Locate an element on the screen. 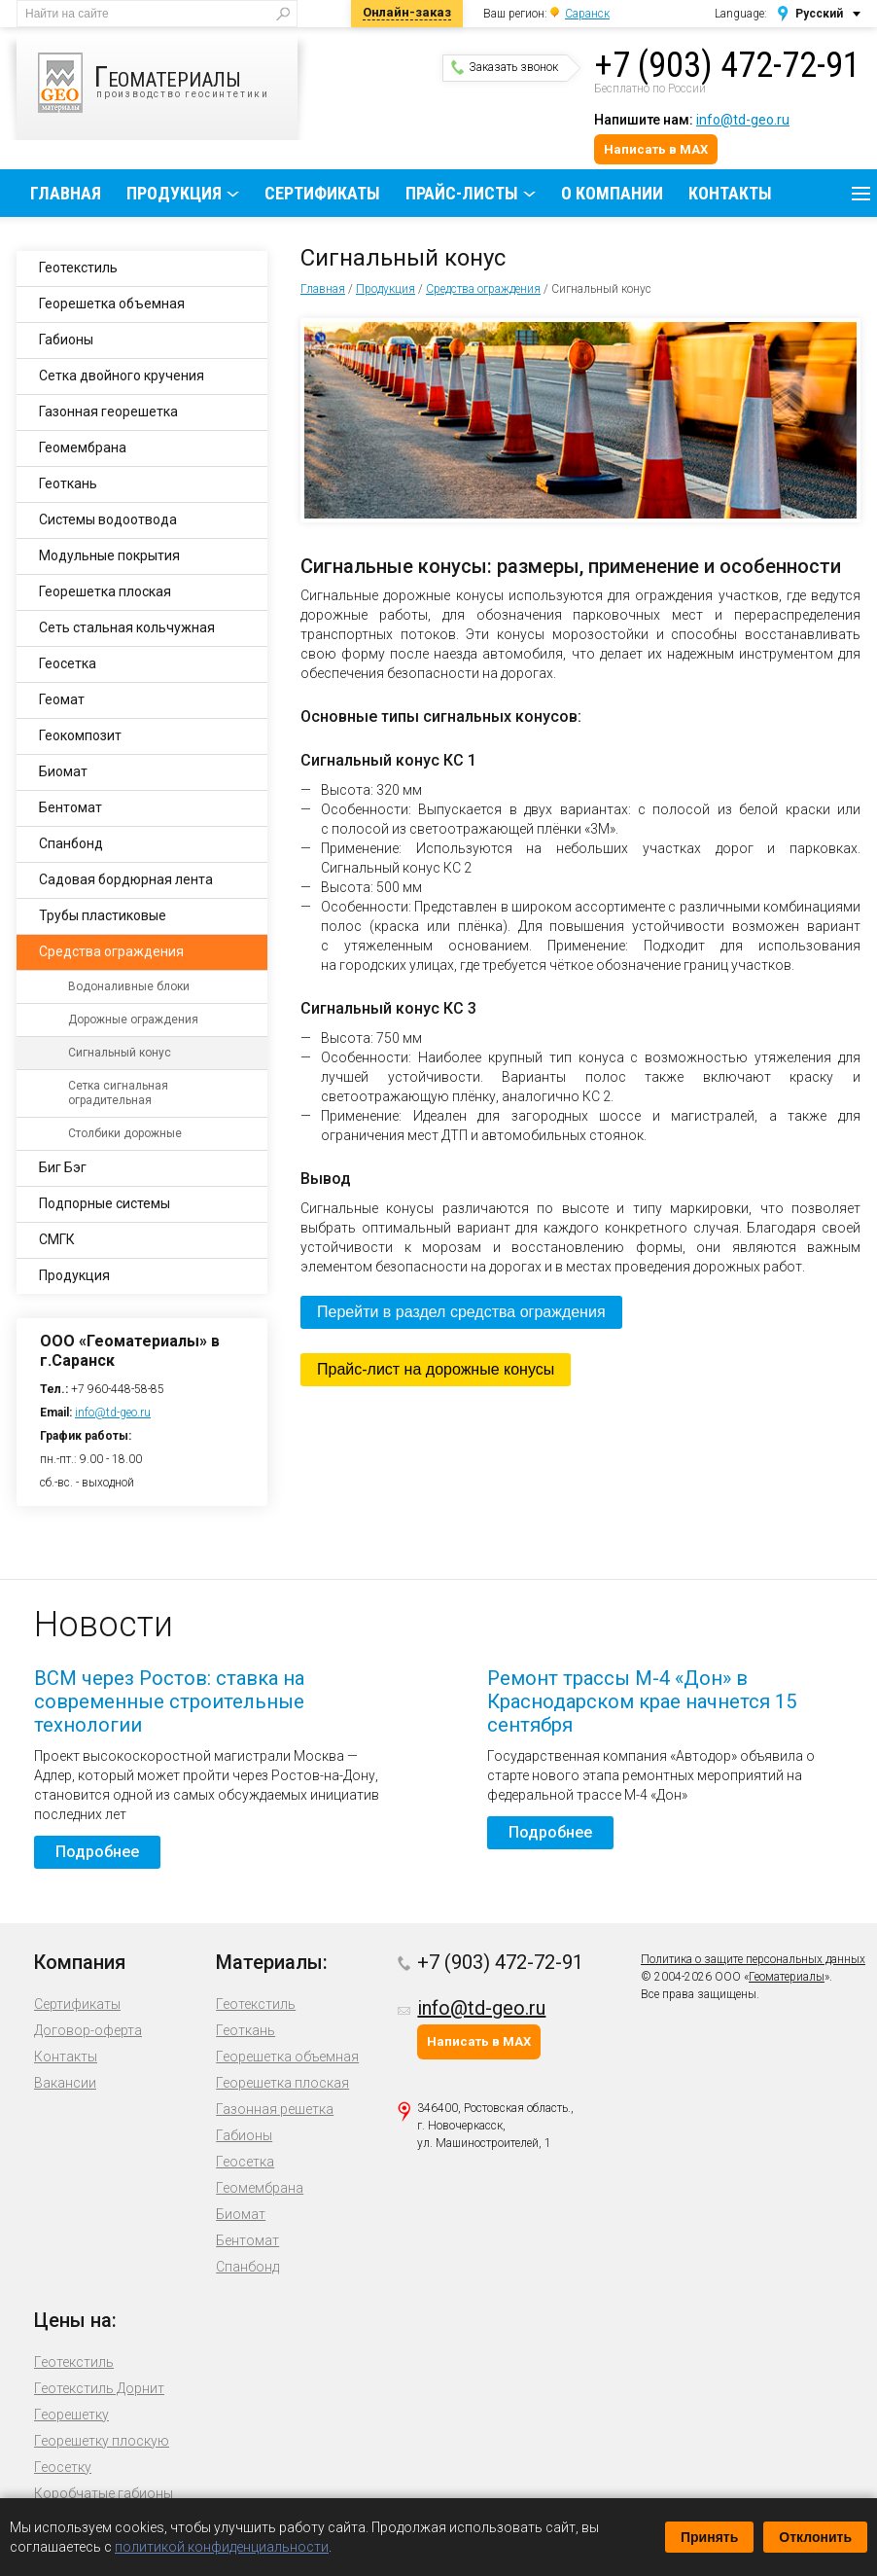 The height and width of the screenshot is (2576, 877). Главная is located at coordinates (65, 193).